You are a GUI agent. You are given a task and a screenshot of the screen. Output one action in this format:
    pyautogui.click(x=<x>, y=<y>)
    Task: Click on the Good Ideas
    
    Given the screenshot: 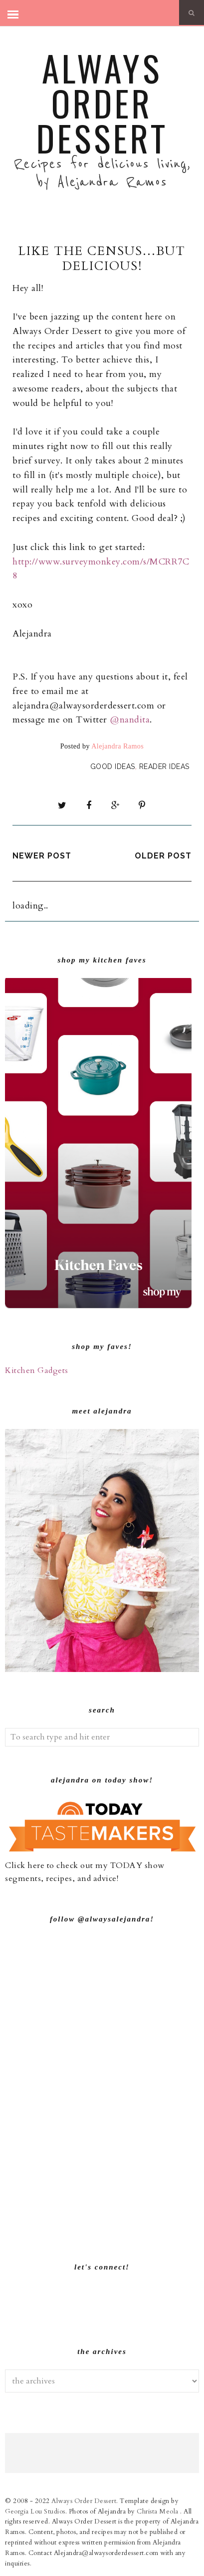 What is the action you would take?
    pyautogui.click(x=112, y=766)
    